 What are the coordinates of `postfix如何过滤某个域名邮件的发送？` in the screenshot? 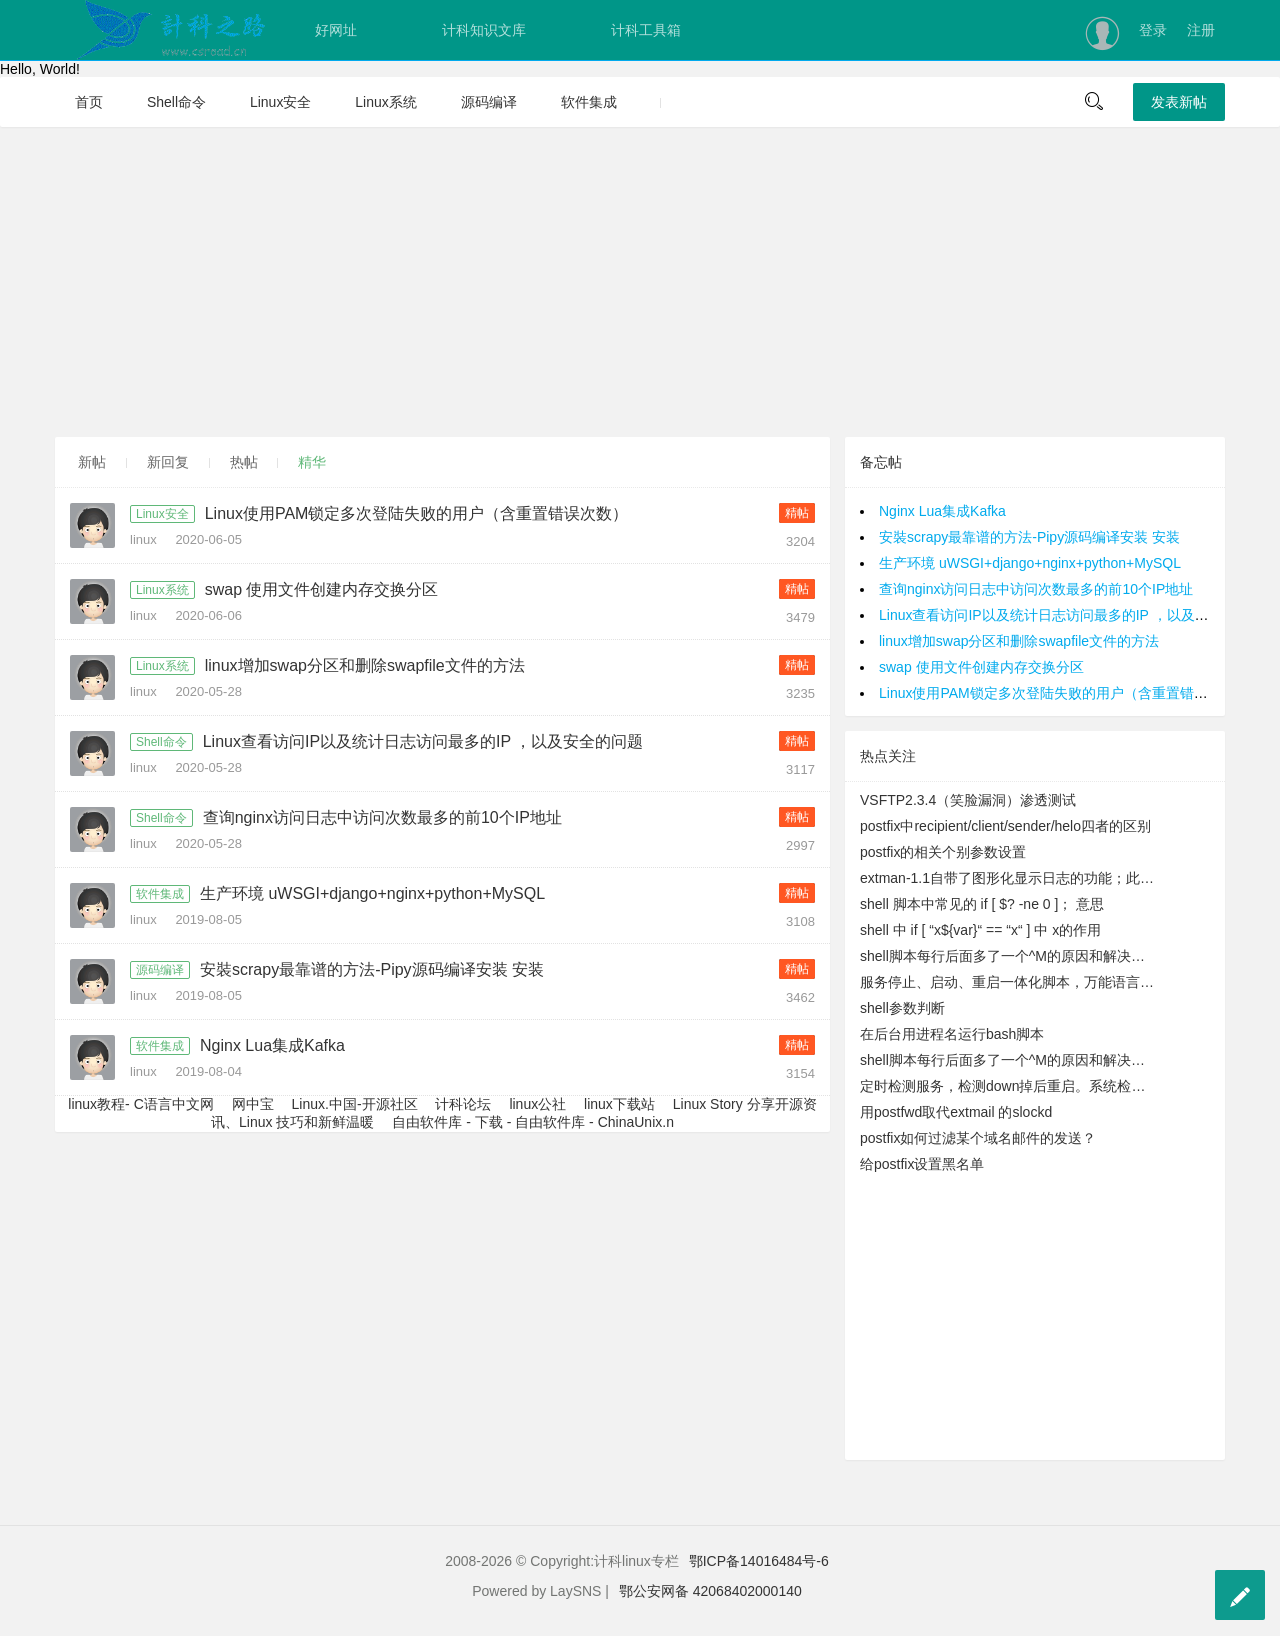 It's located at (978, 1138).